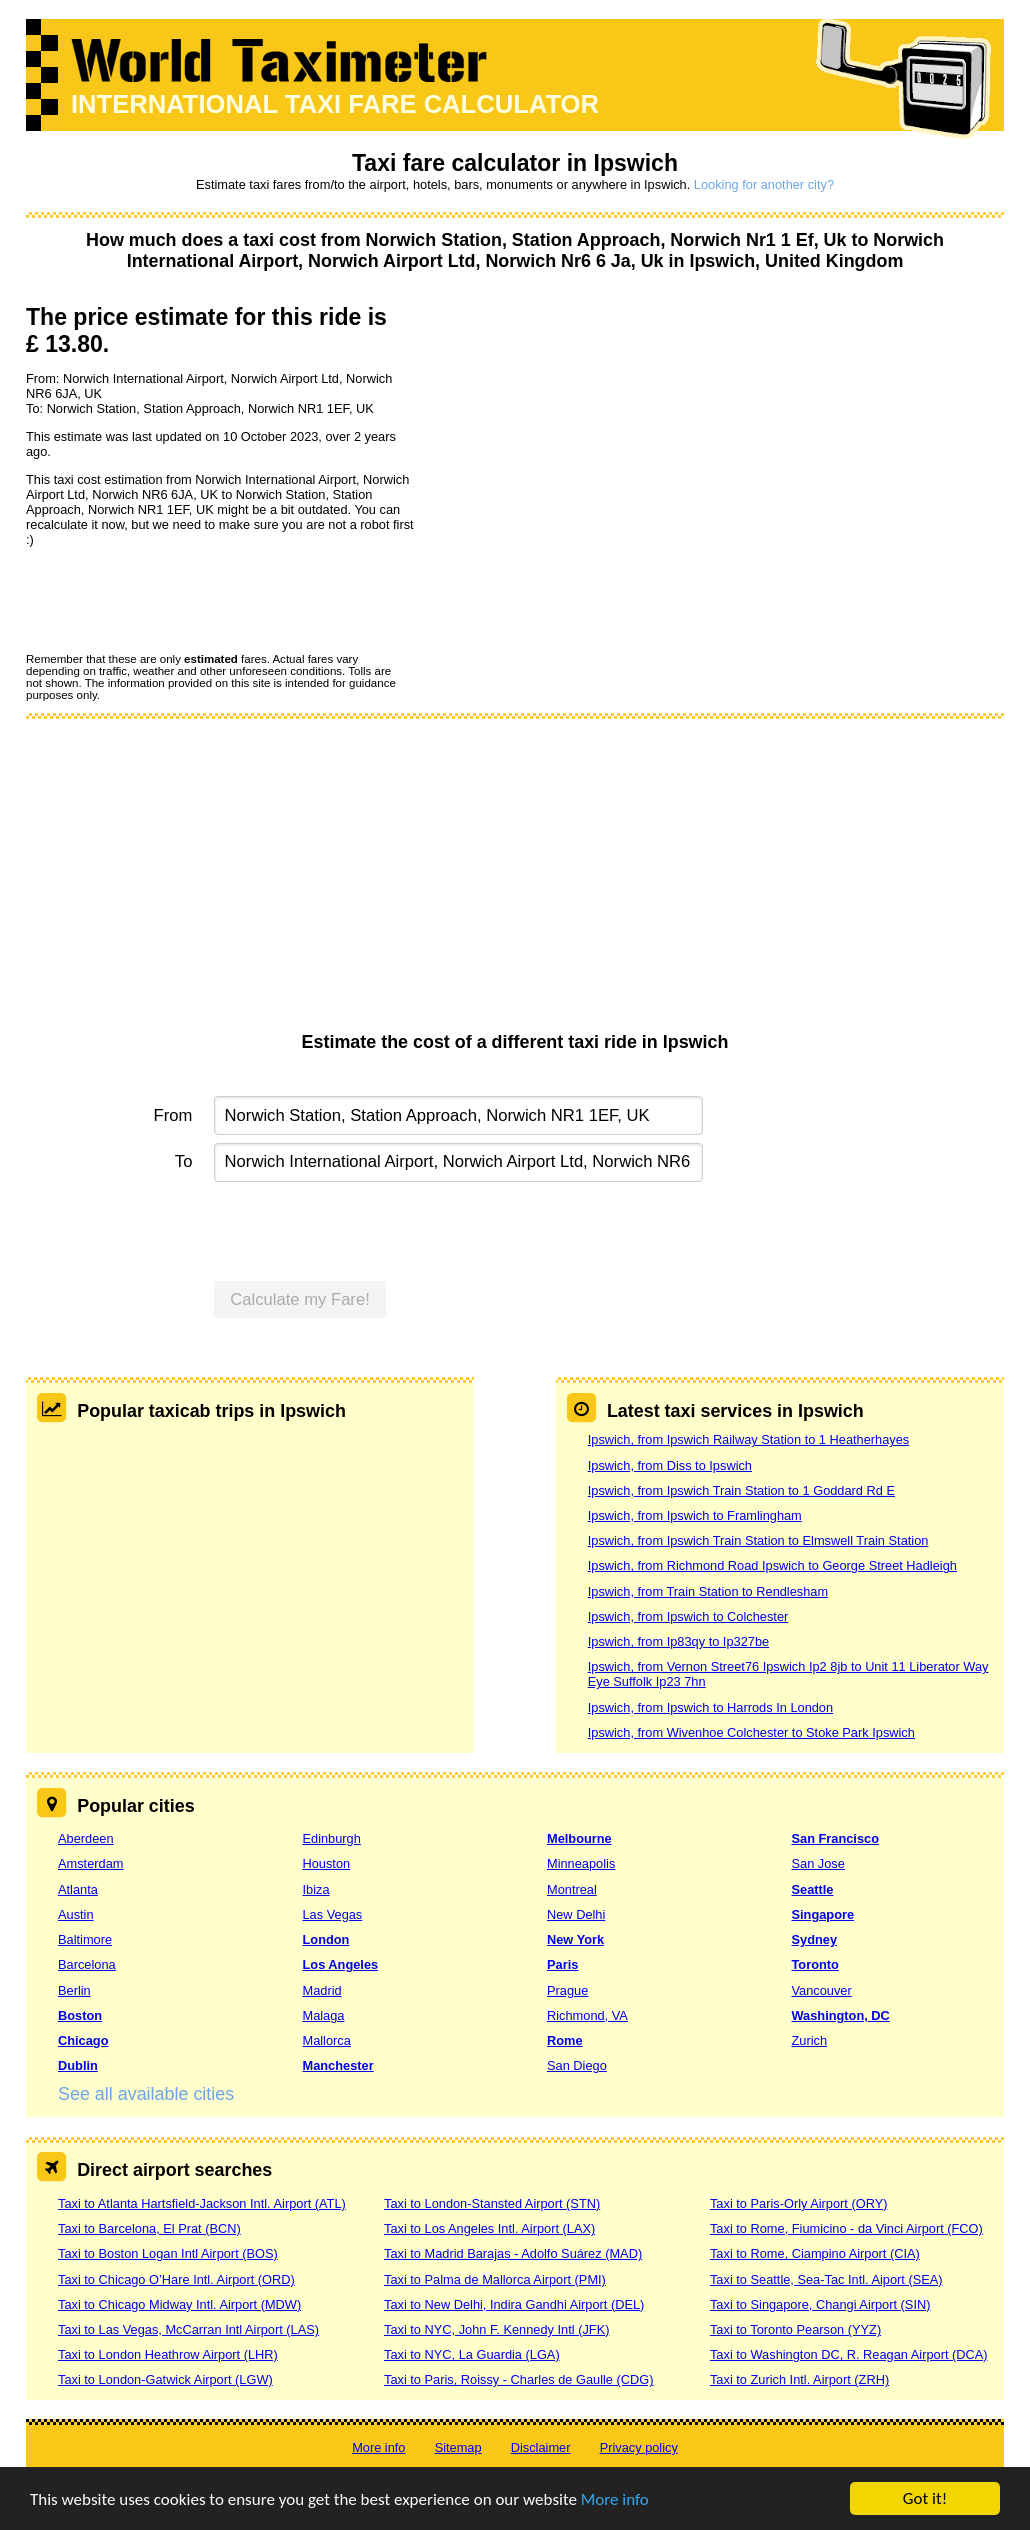  What do you see at coordinates (326, 1939) in the screenshot?
I see `London` at bounding box center [326, 1939].